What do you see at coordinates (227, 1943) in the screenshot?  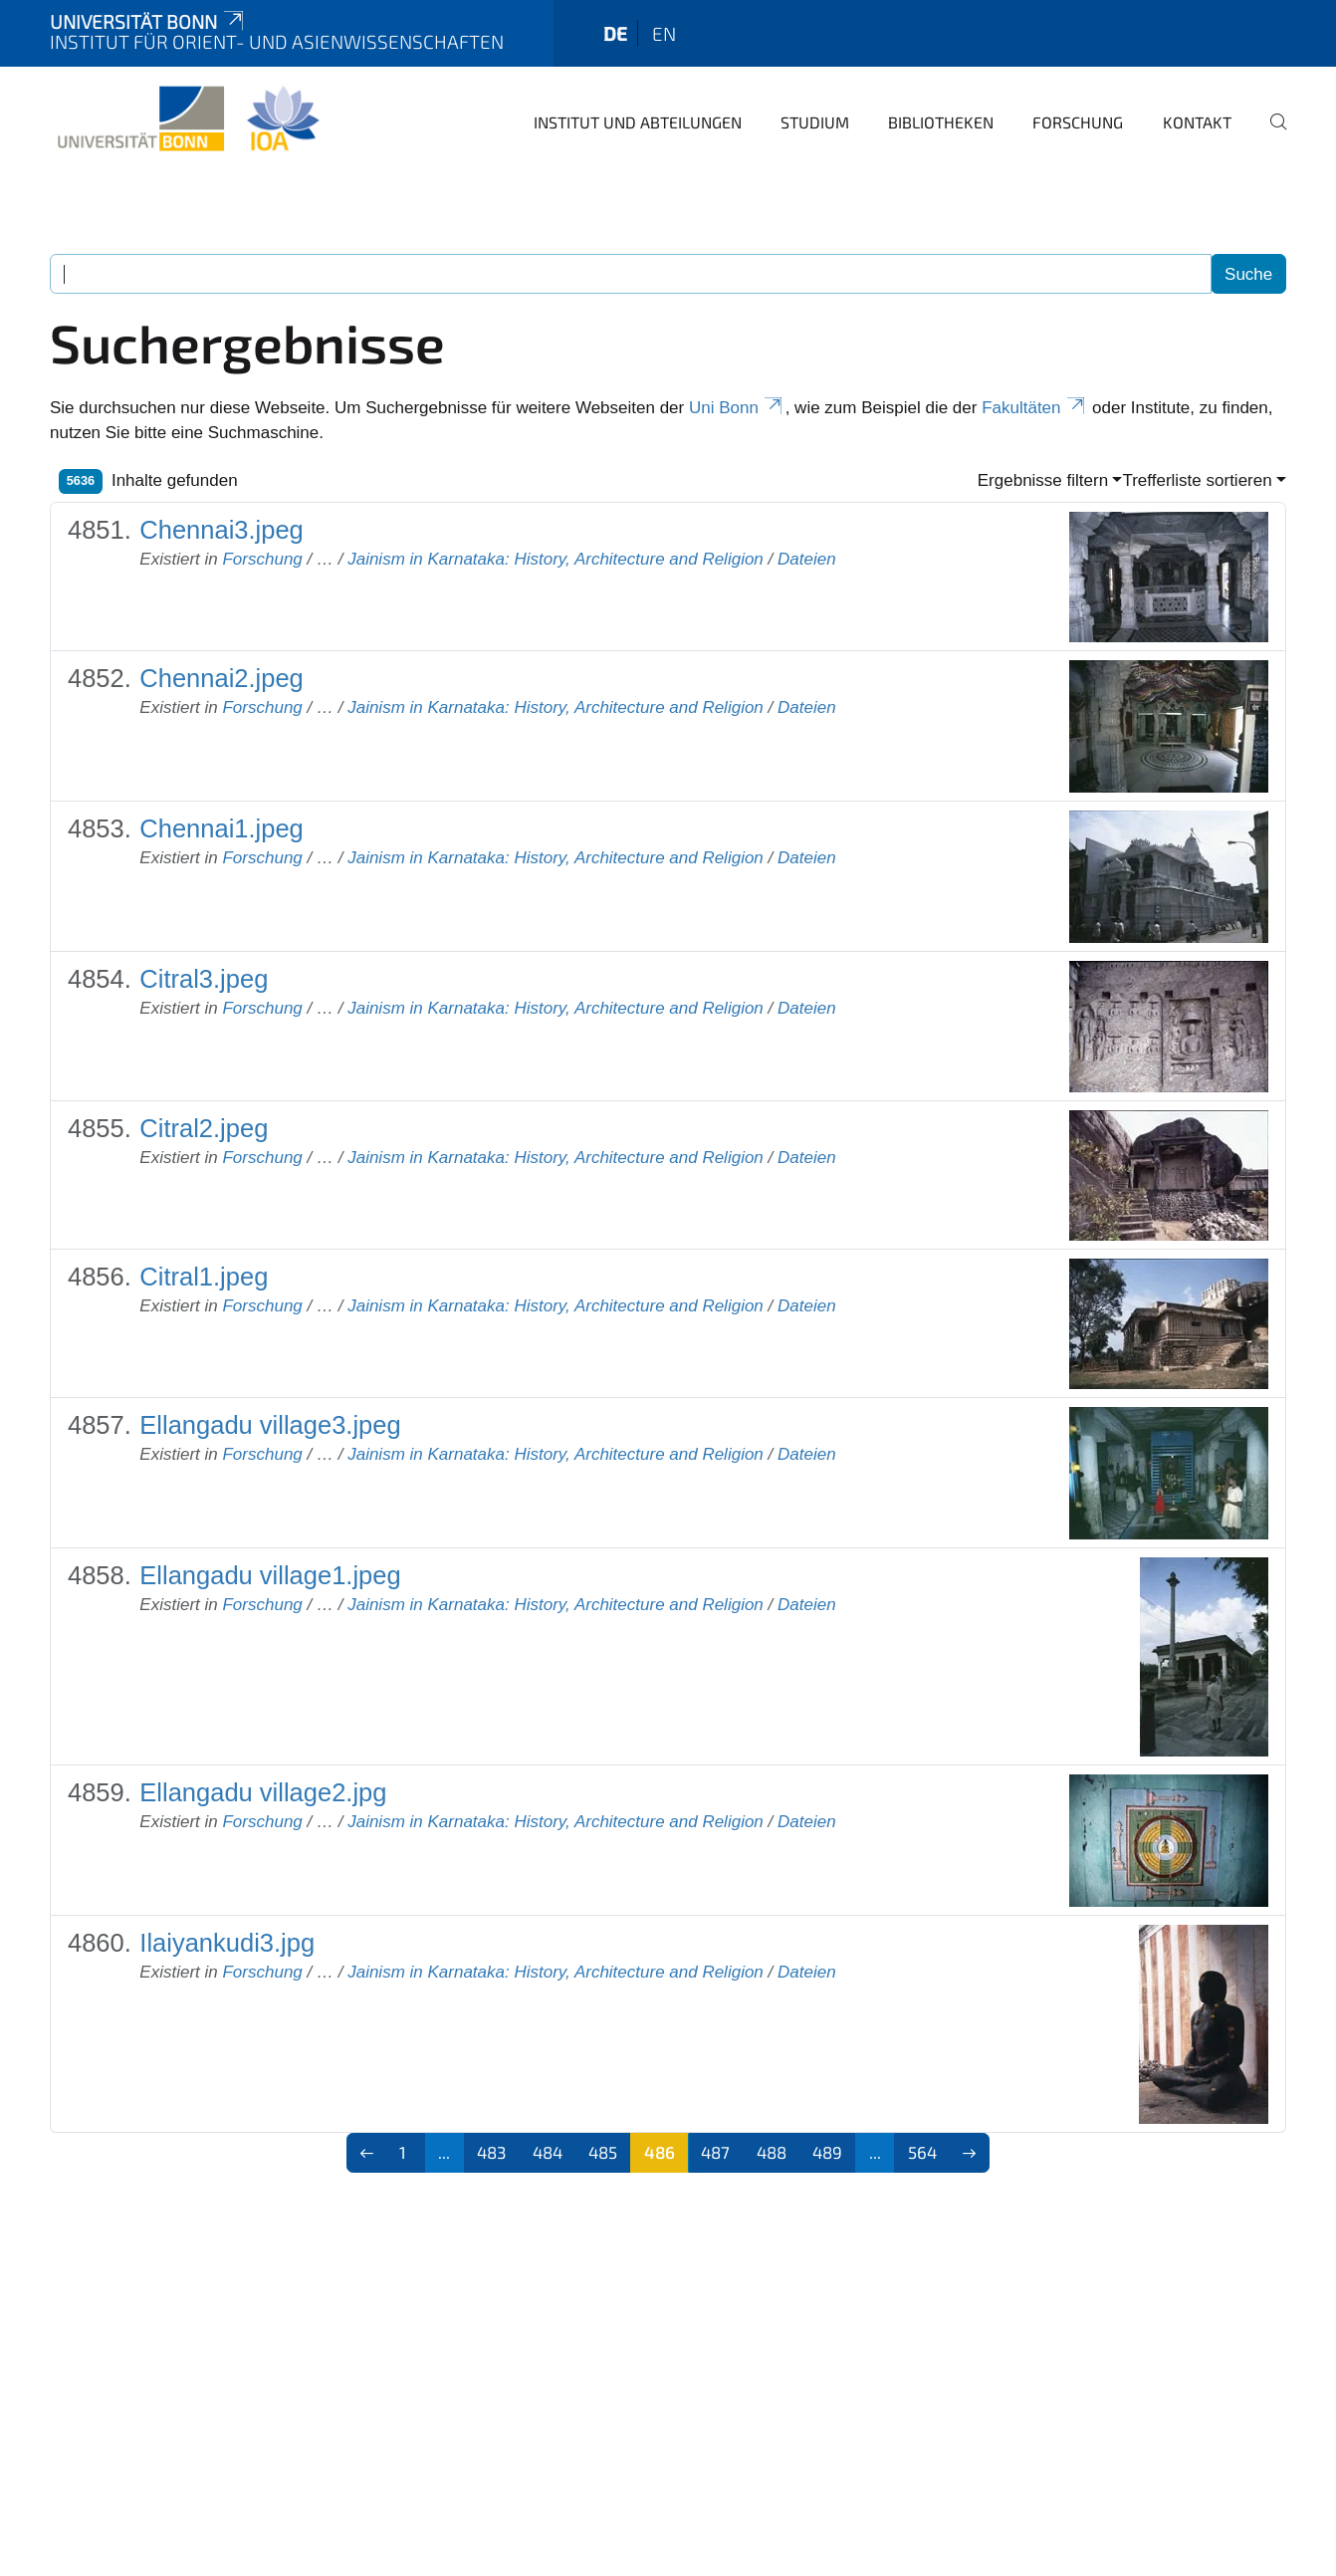 I see `Ilaiyankudi3.jpg` at bounding box center [227, 1943].